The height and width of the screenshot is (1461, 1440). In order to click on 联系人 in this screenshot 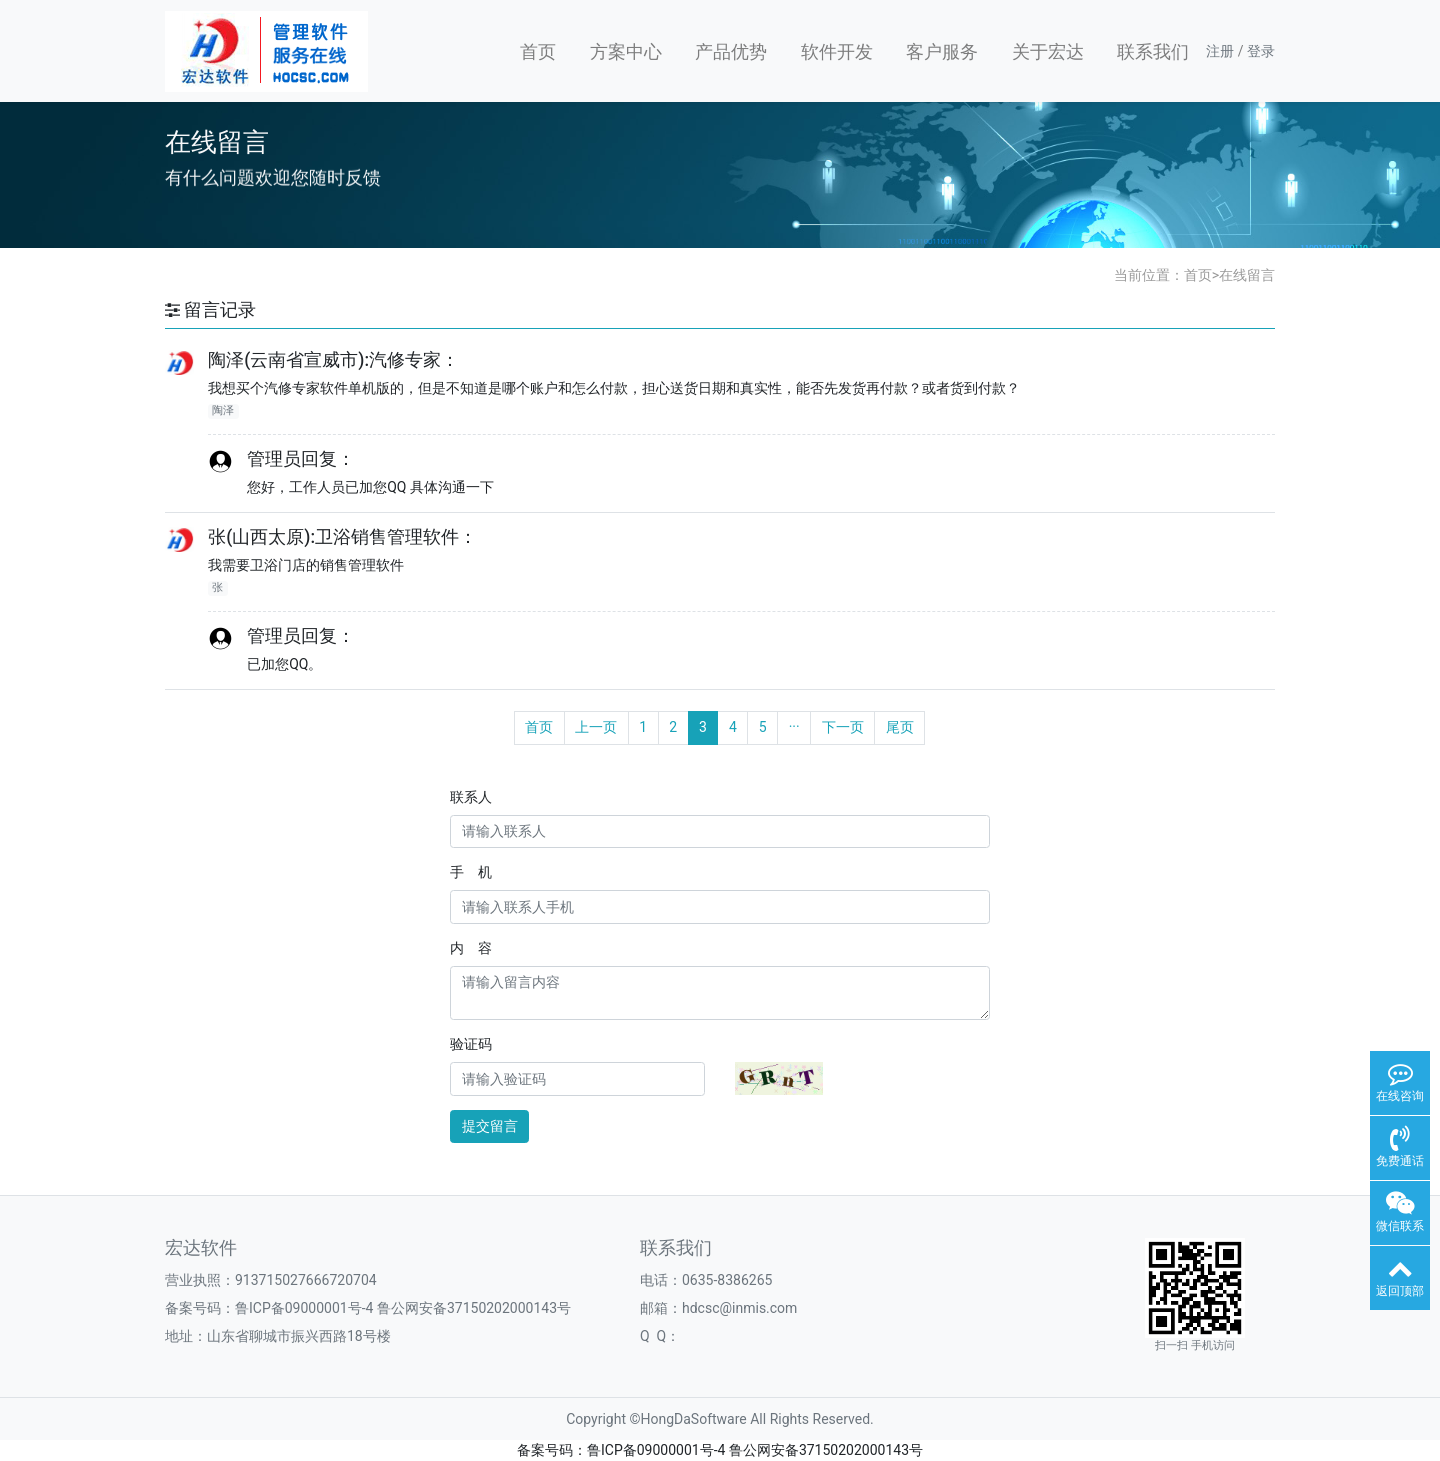, I will do `click(471, 797)`.